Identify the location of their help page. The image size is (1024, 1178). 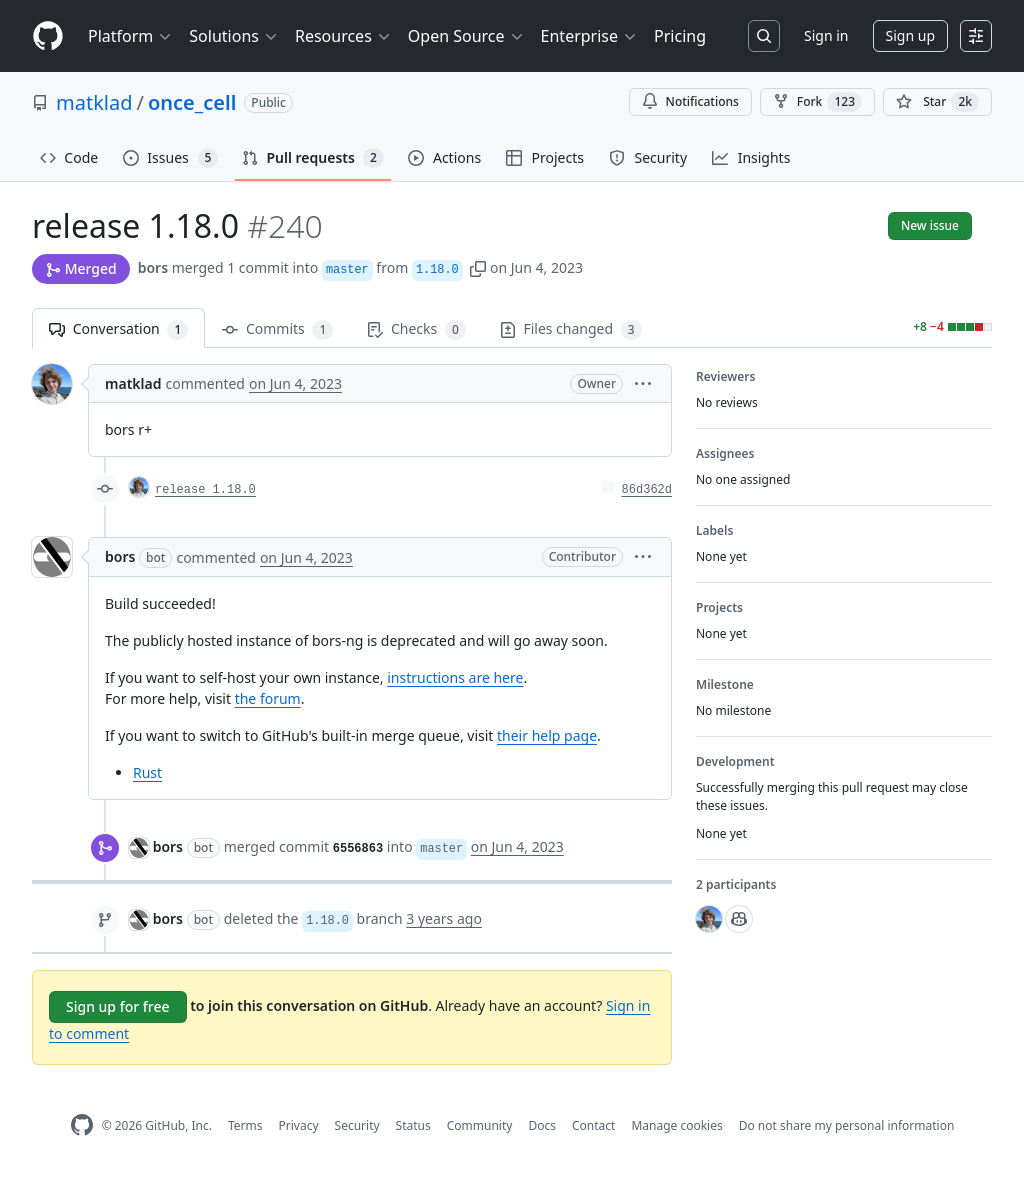
(547, 735).